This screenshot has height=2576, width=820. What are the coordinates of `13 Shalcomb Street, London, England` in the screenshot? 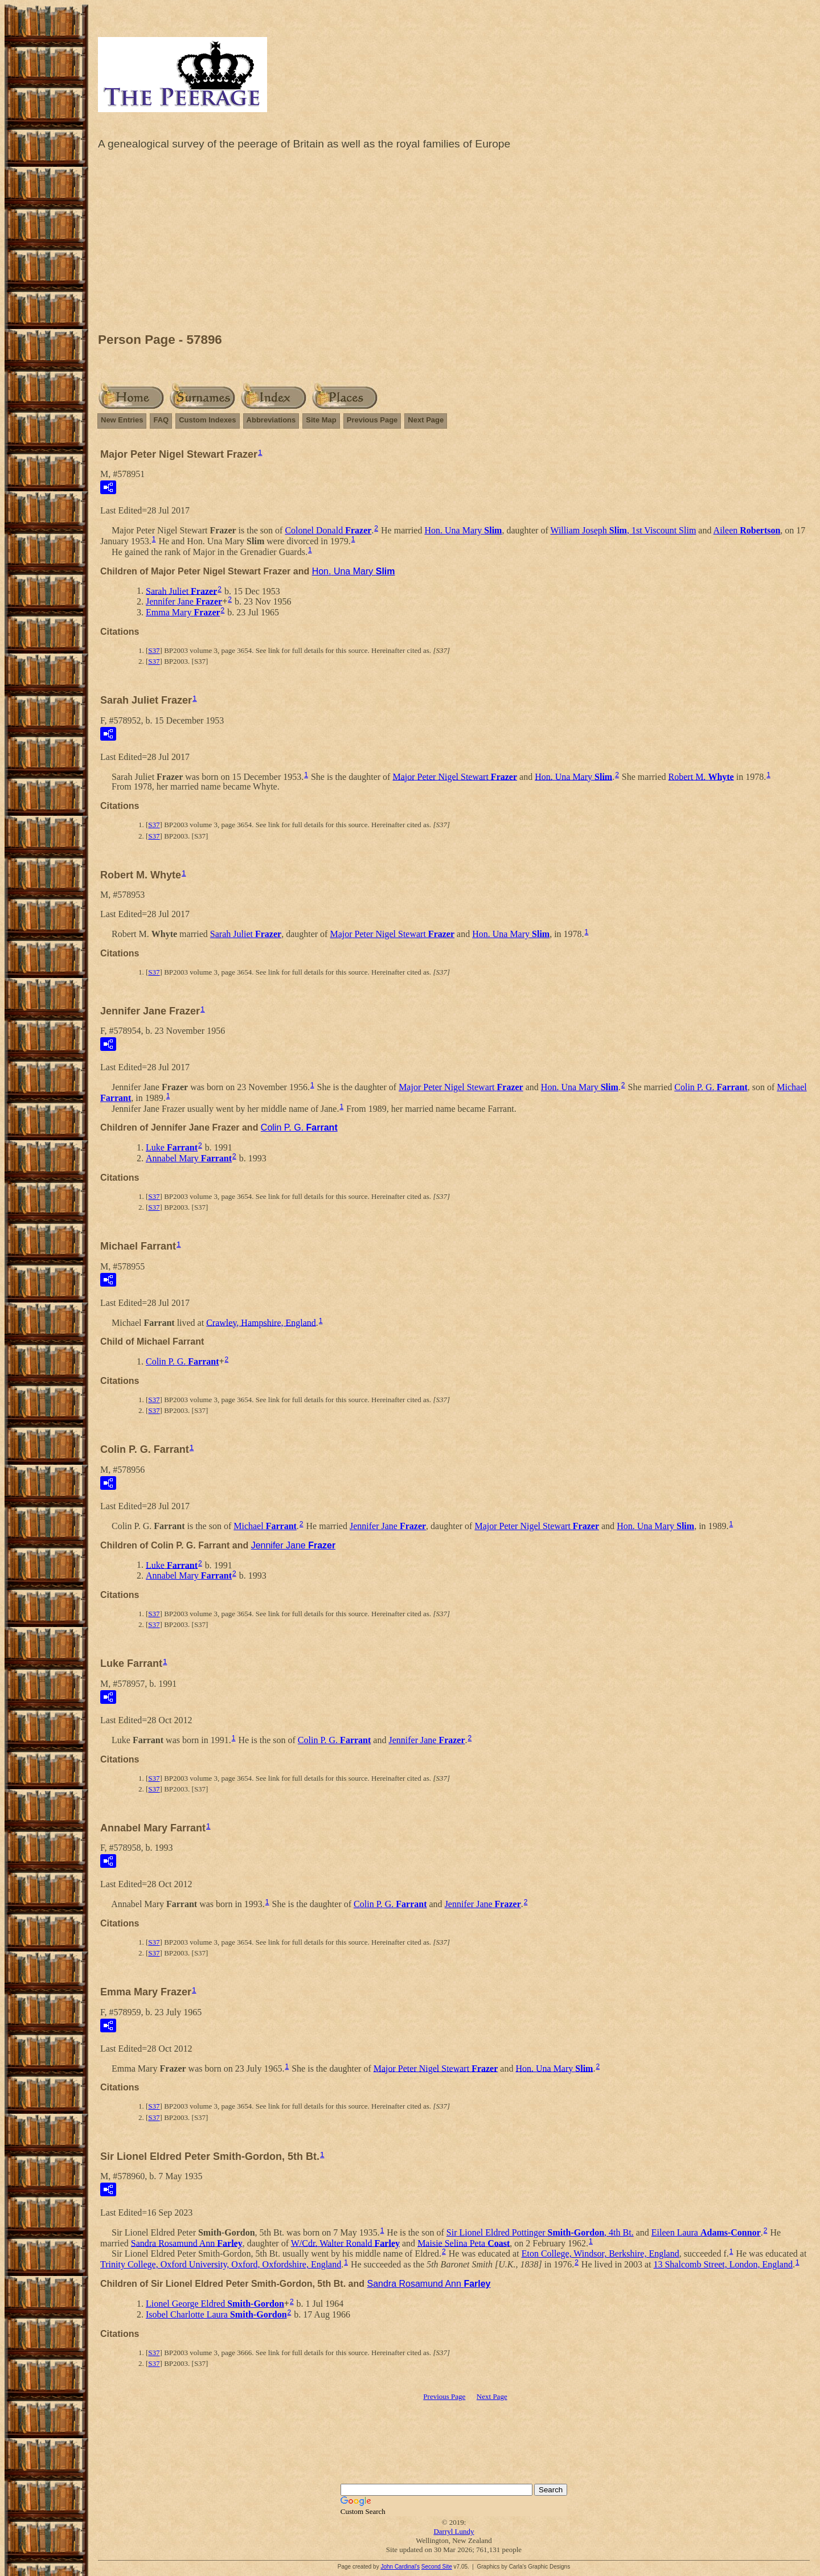 It's located at (722, 2264).